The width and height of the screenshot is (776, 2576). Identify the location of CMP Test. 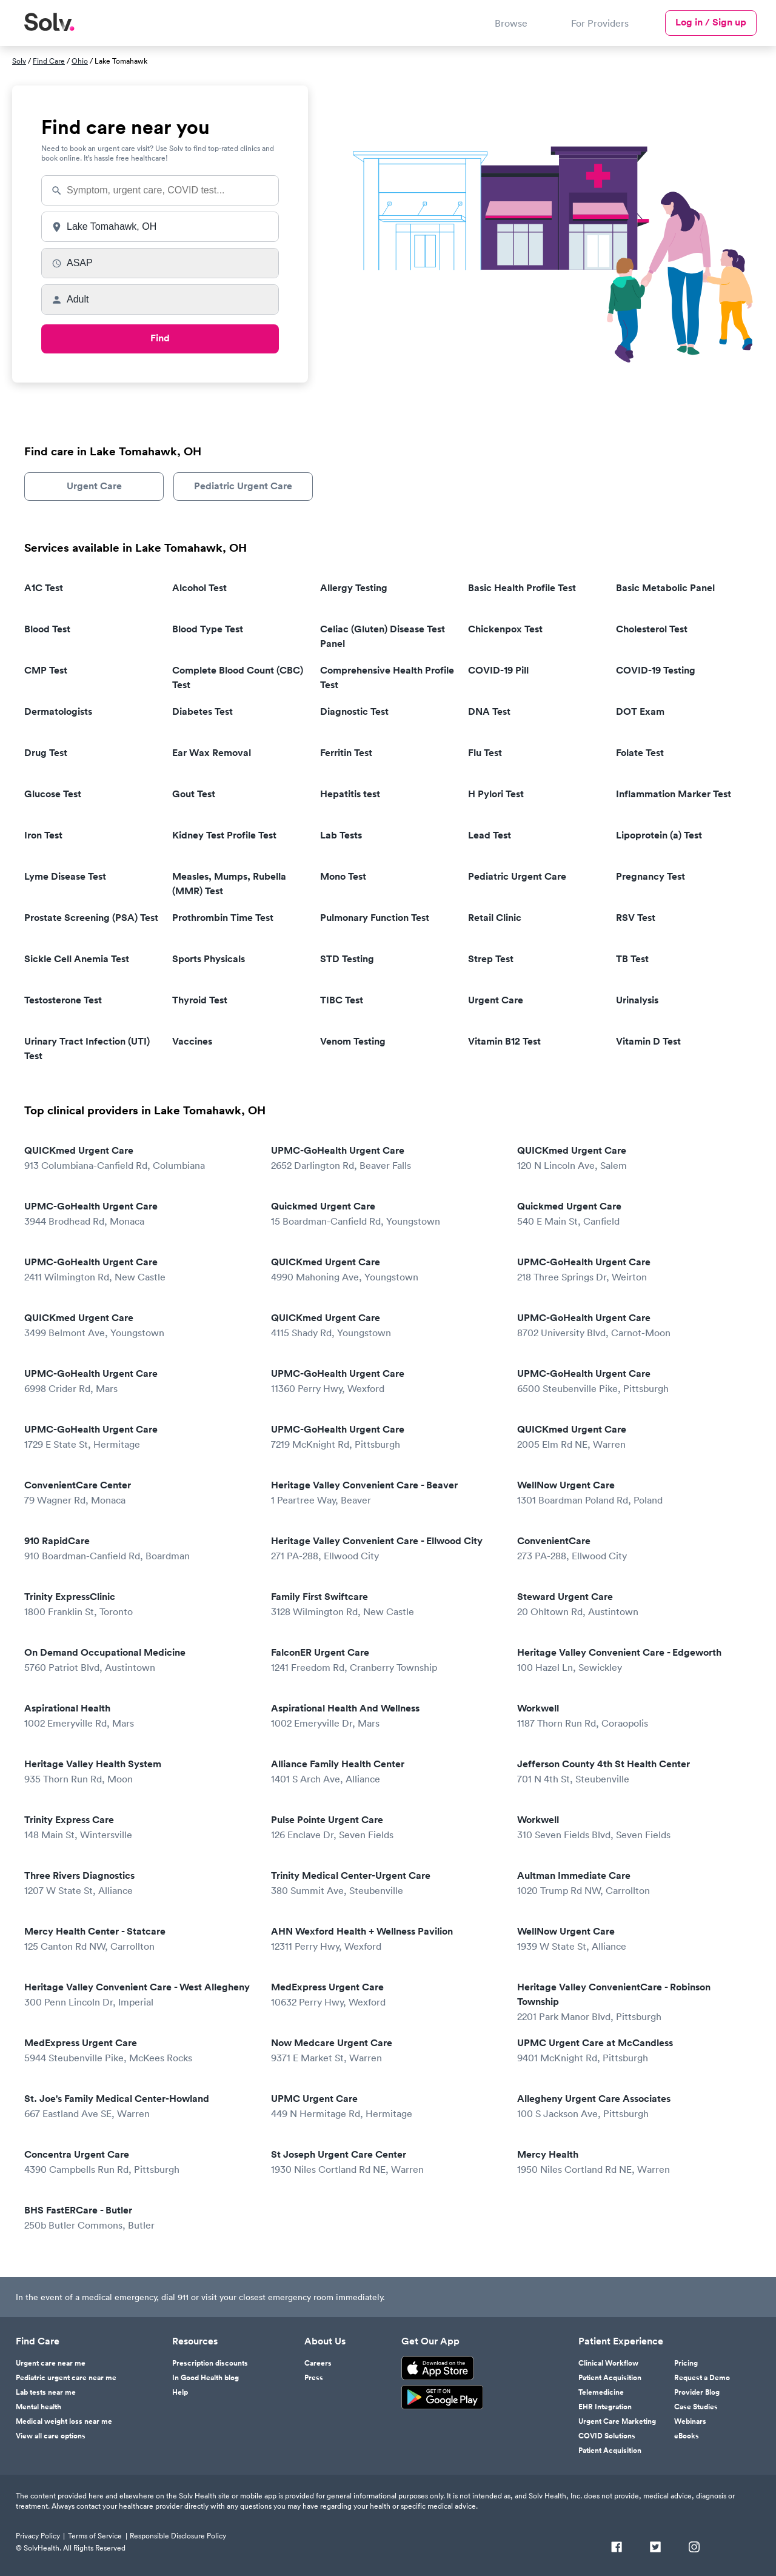
(45, 670).